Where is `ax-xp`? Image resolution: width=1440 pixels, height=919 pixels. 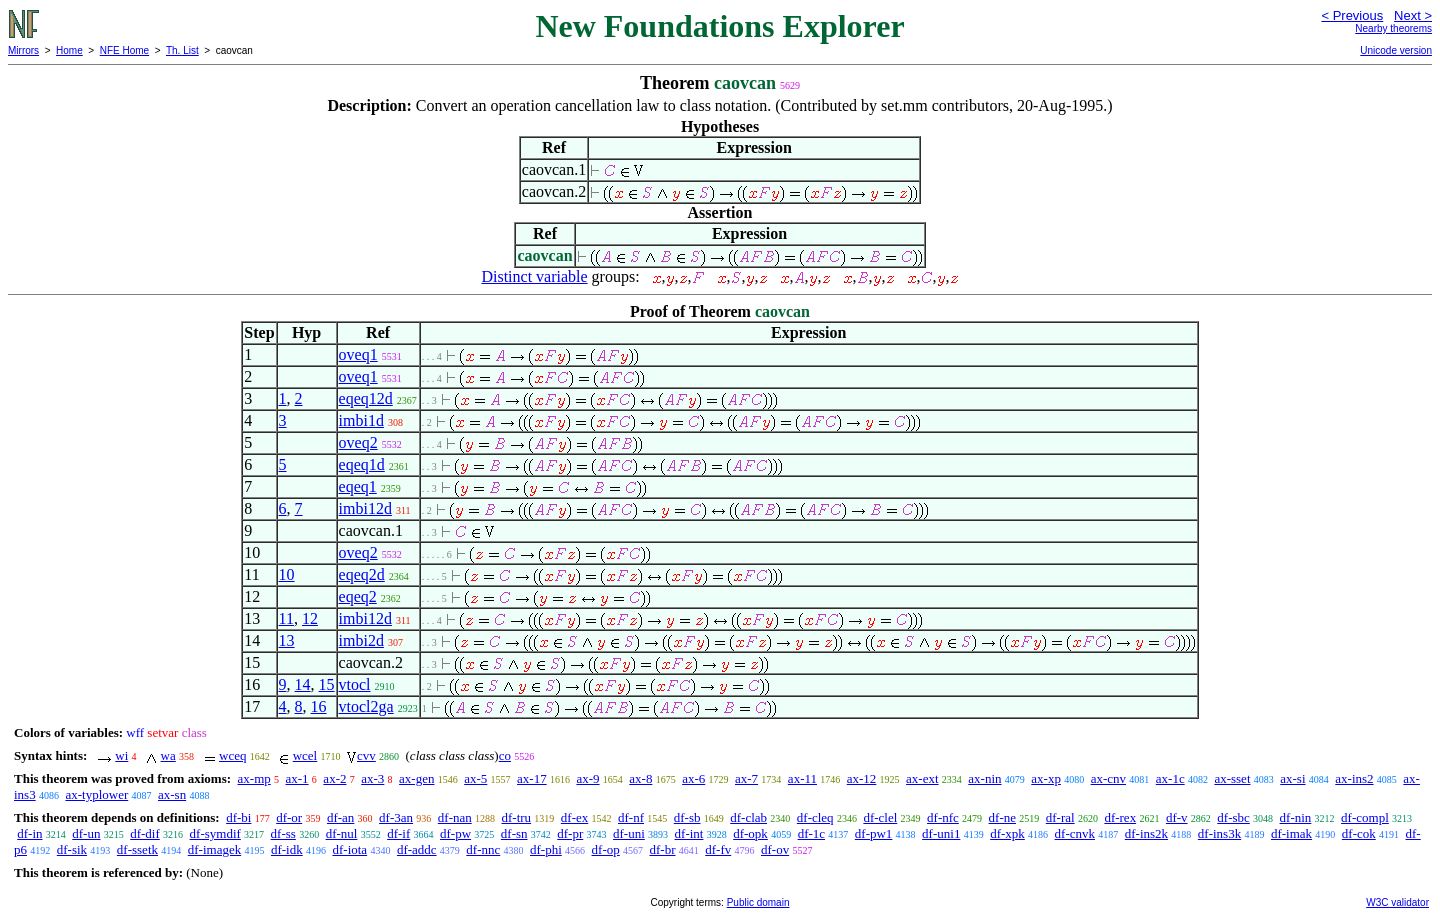 ax-xp is located at coordinates (1046, 778).